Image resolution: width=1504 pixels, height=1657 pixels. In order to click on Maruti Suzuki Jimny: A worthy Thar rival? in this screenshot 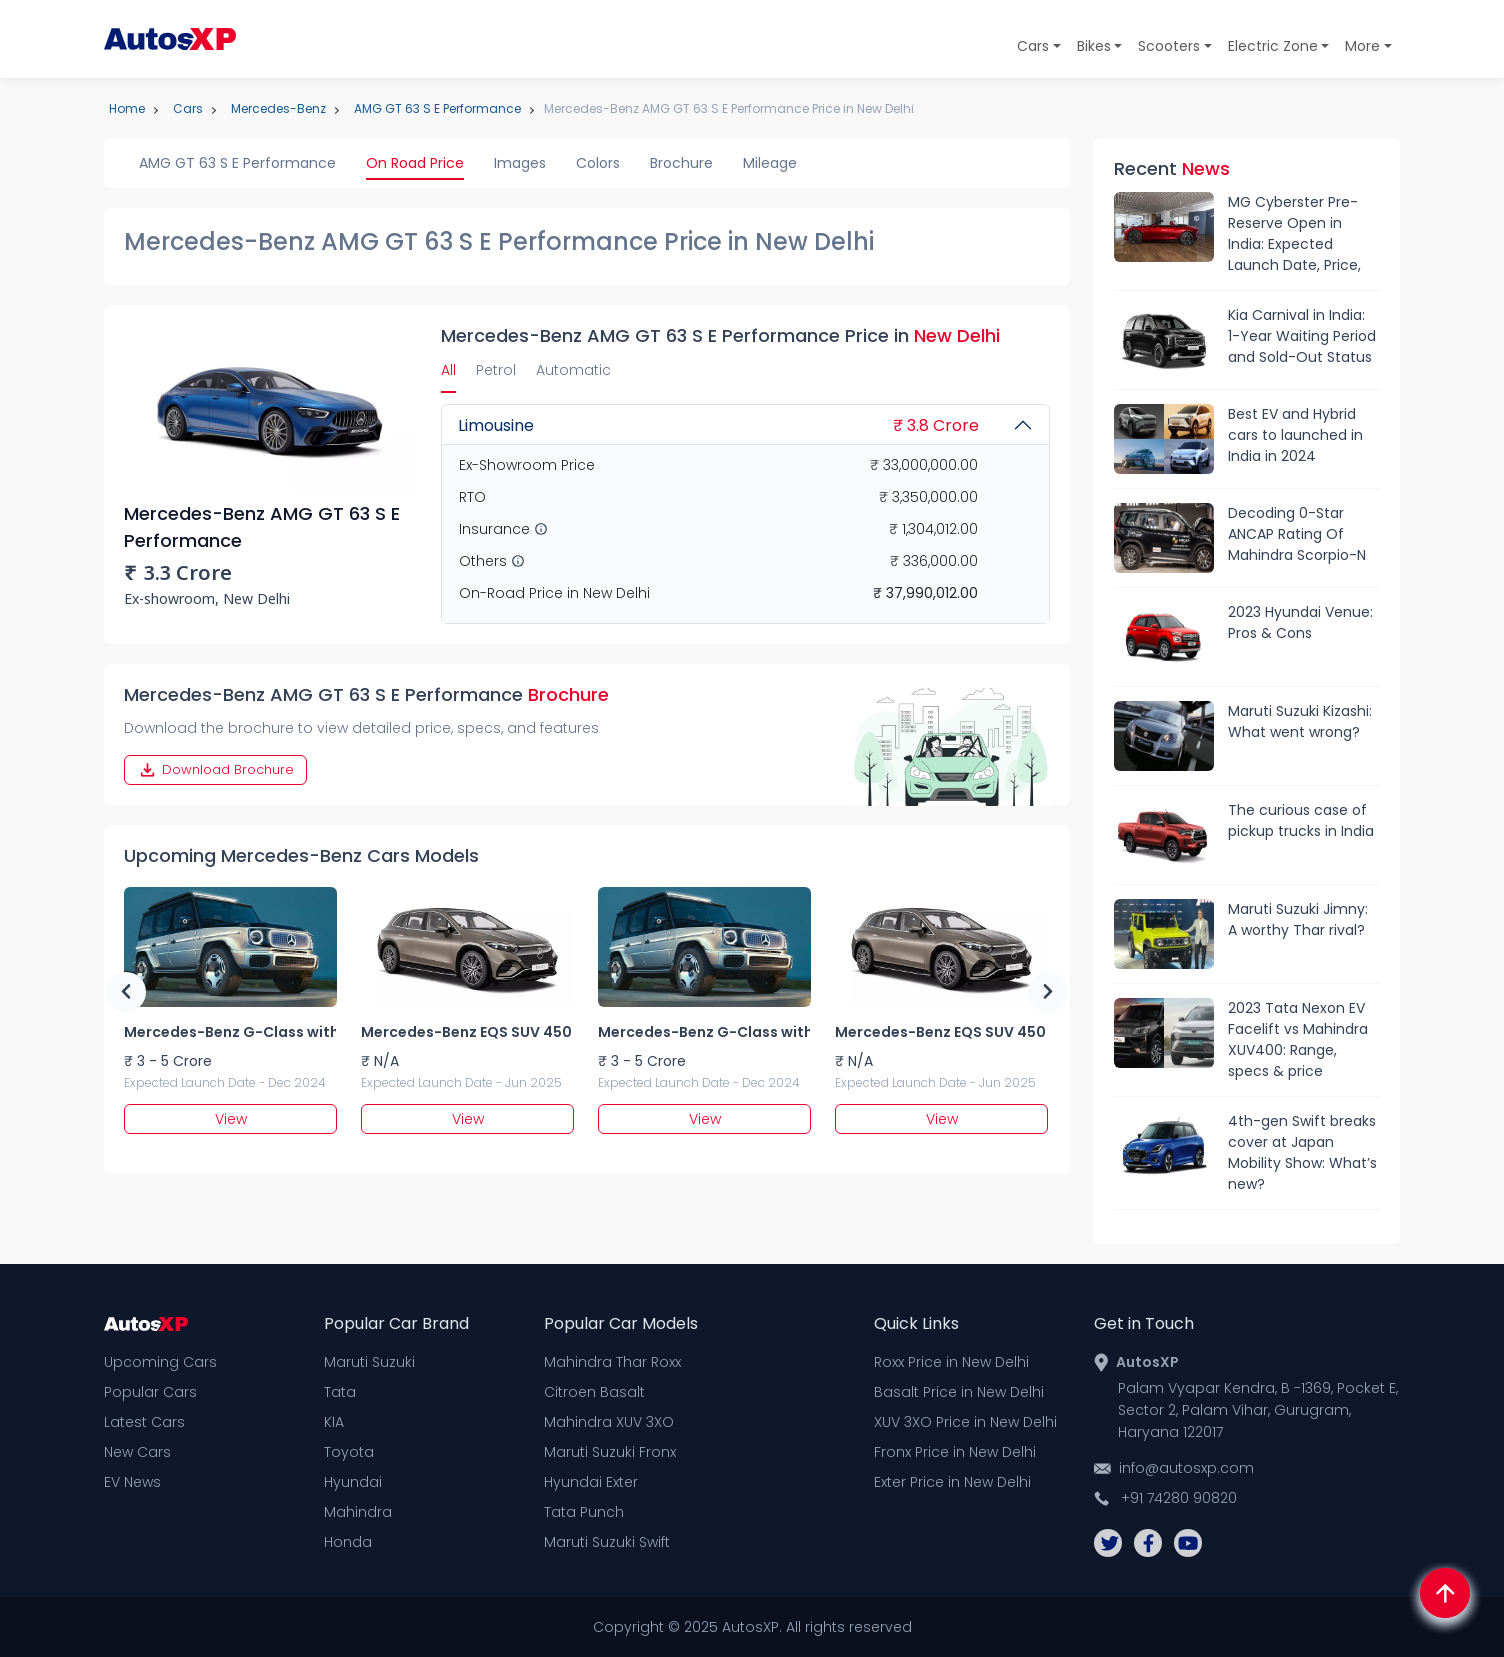, I will do `click(1298, 919)`.